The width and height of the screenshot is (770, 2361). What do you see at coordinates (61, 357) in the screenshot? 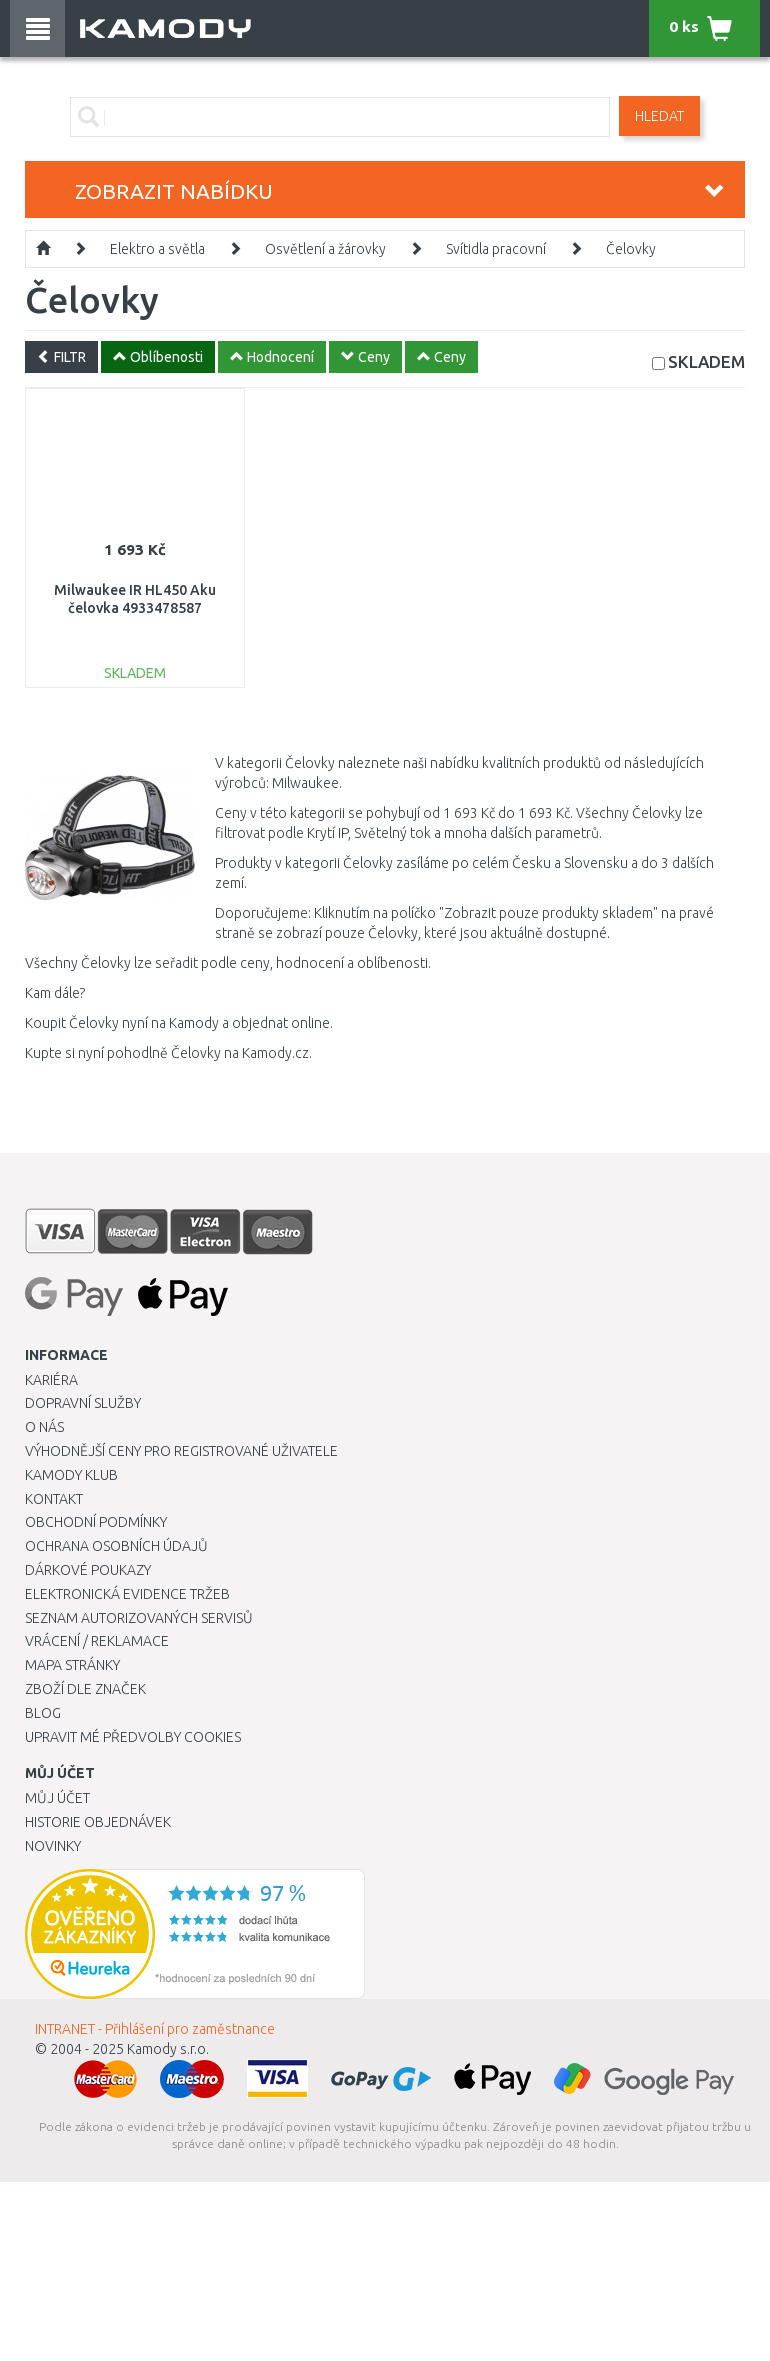
I see `FILTR` at bounding box center [61, 357].